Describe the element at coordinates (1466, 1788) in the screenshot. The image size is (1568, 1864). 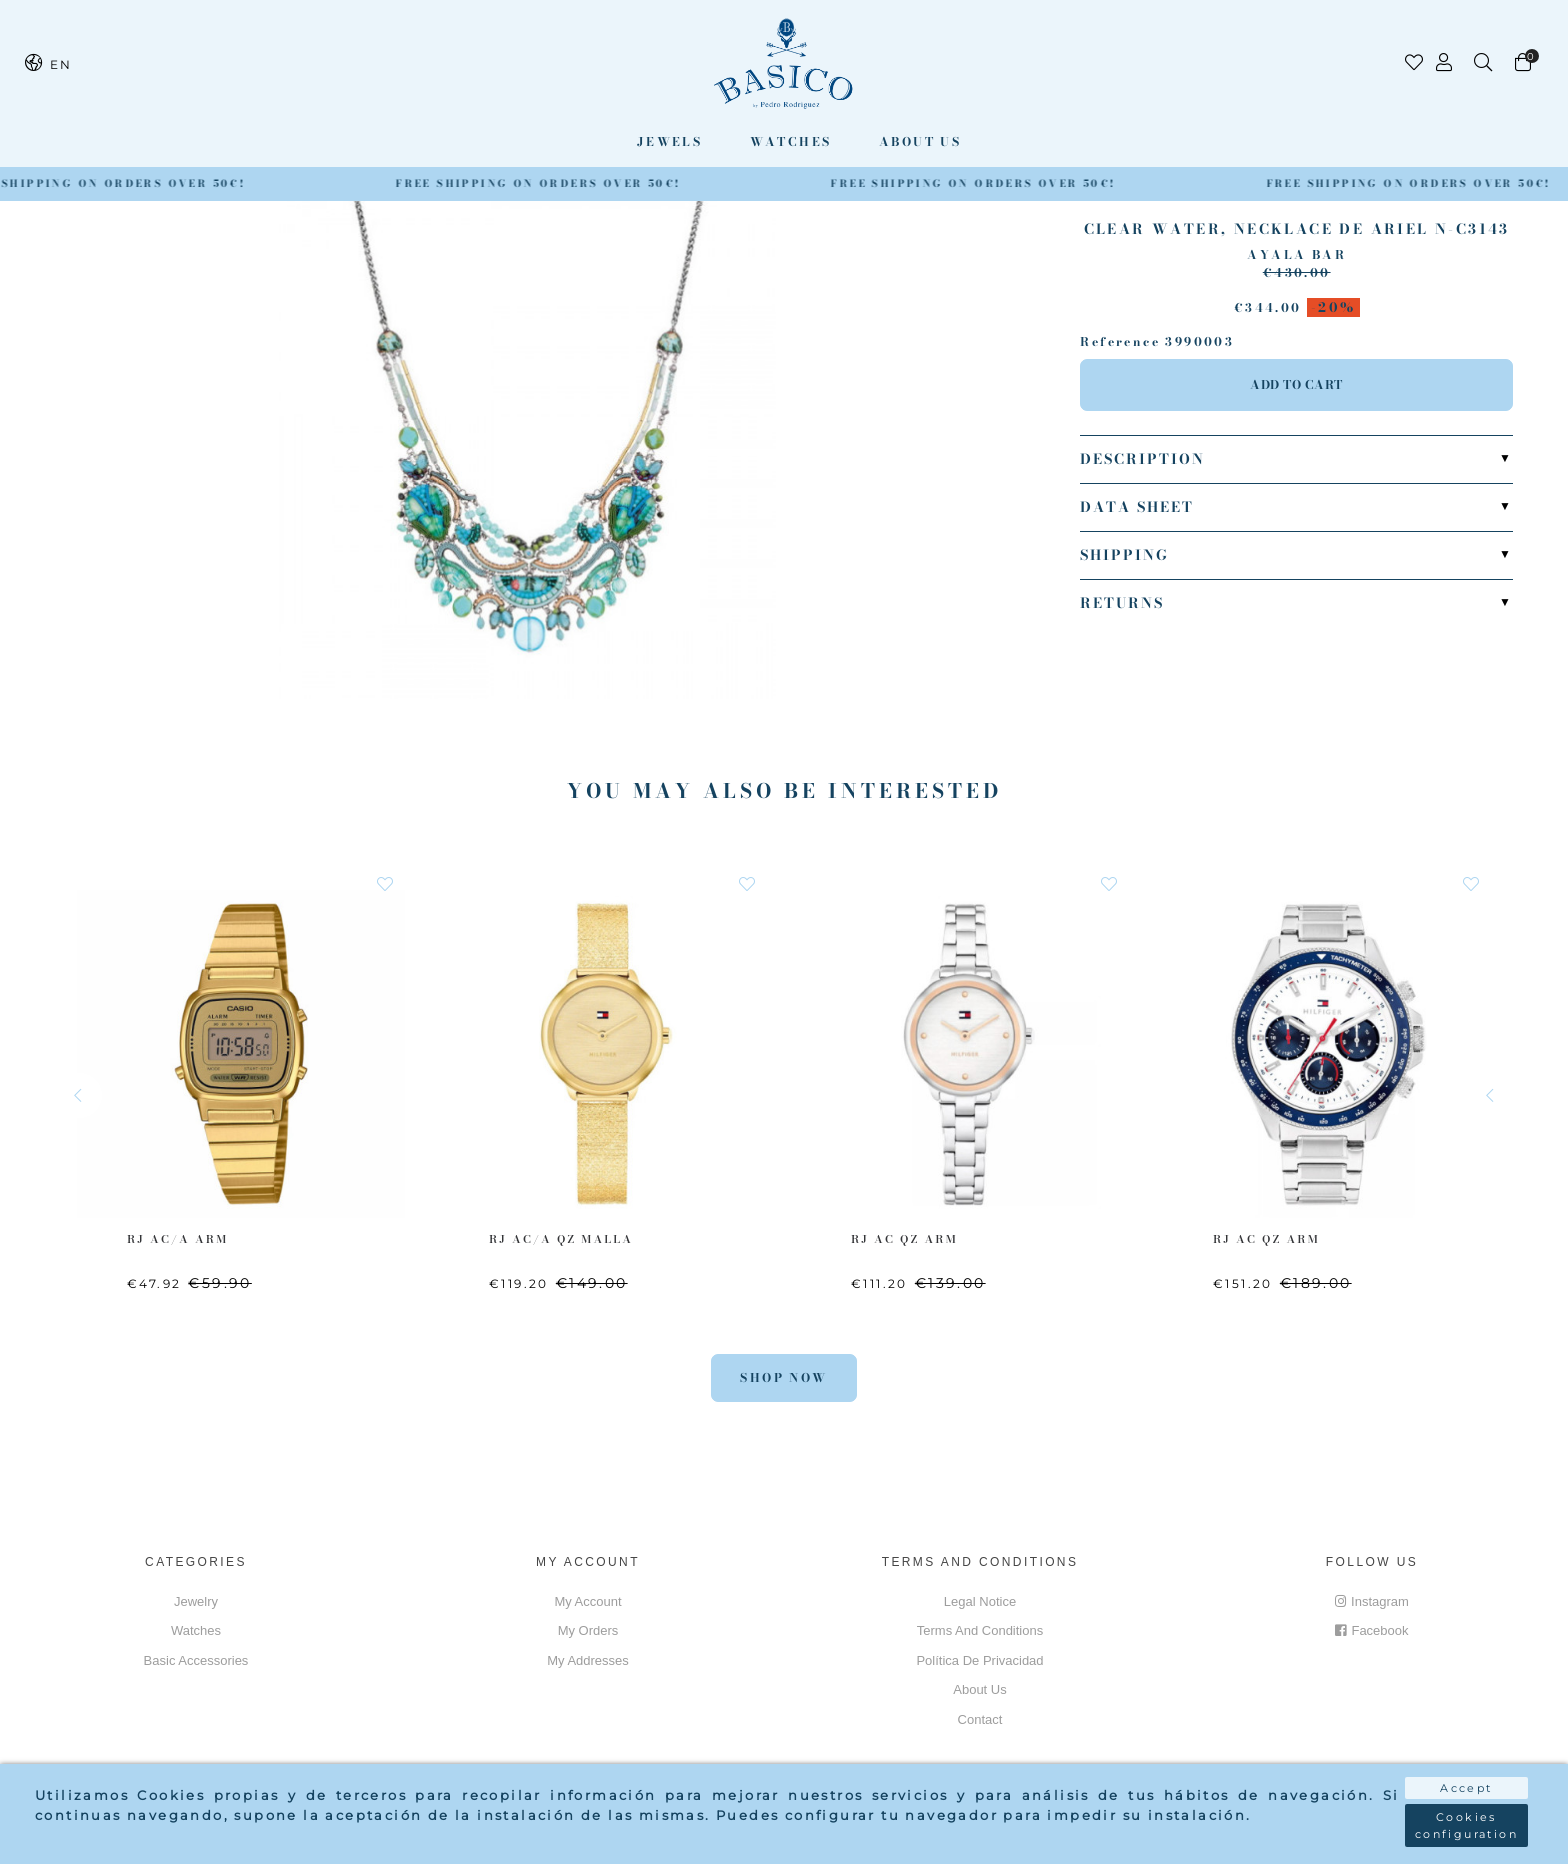
I see `Accept` at that location.